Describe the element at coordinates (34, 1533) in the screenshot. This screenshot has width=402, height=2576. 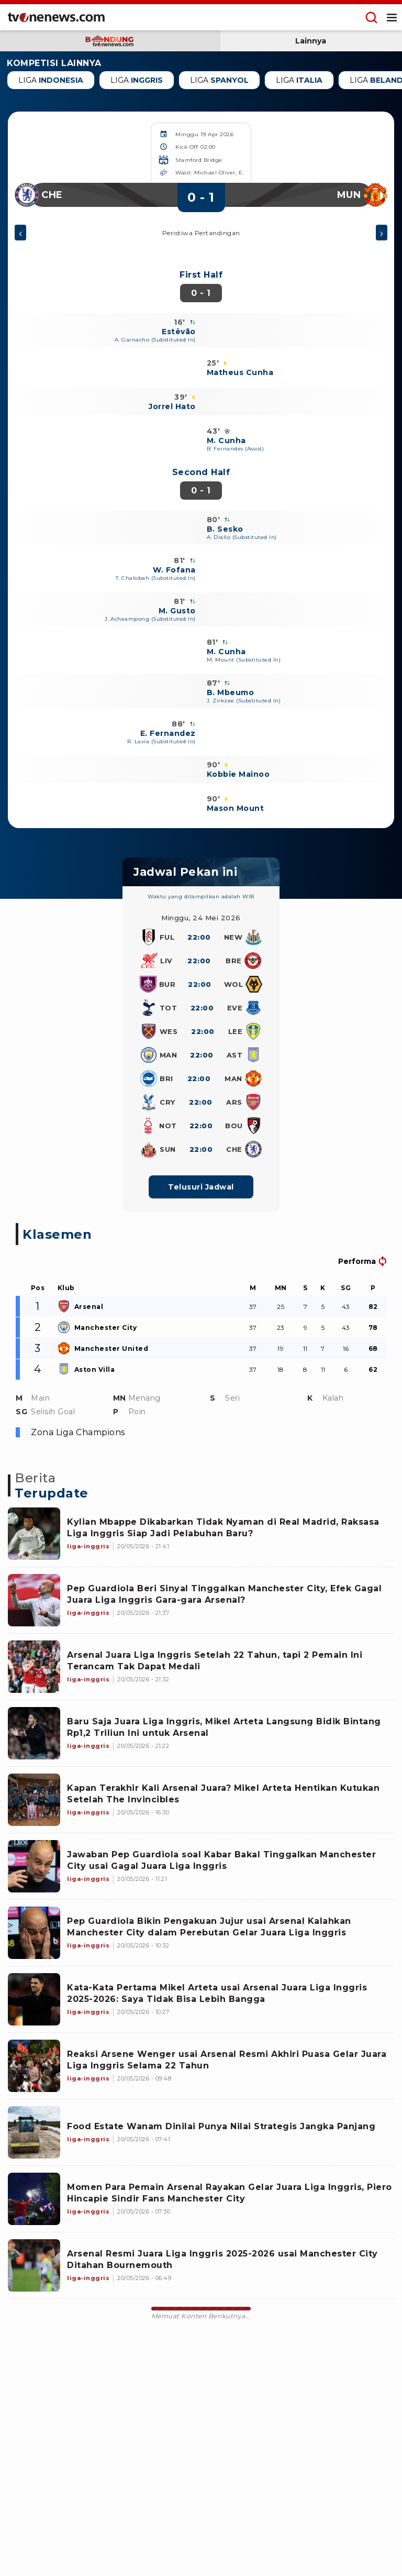
I see `[Link Title]` at that location.